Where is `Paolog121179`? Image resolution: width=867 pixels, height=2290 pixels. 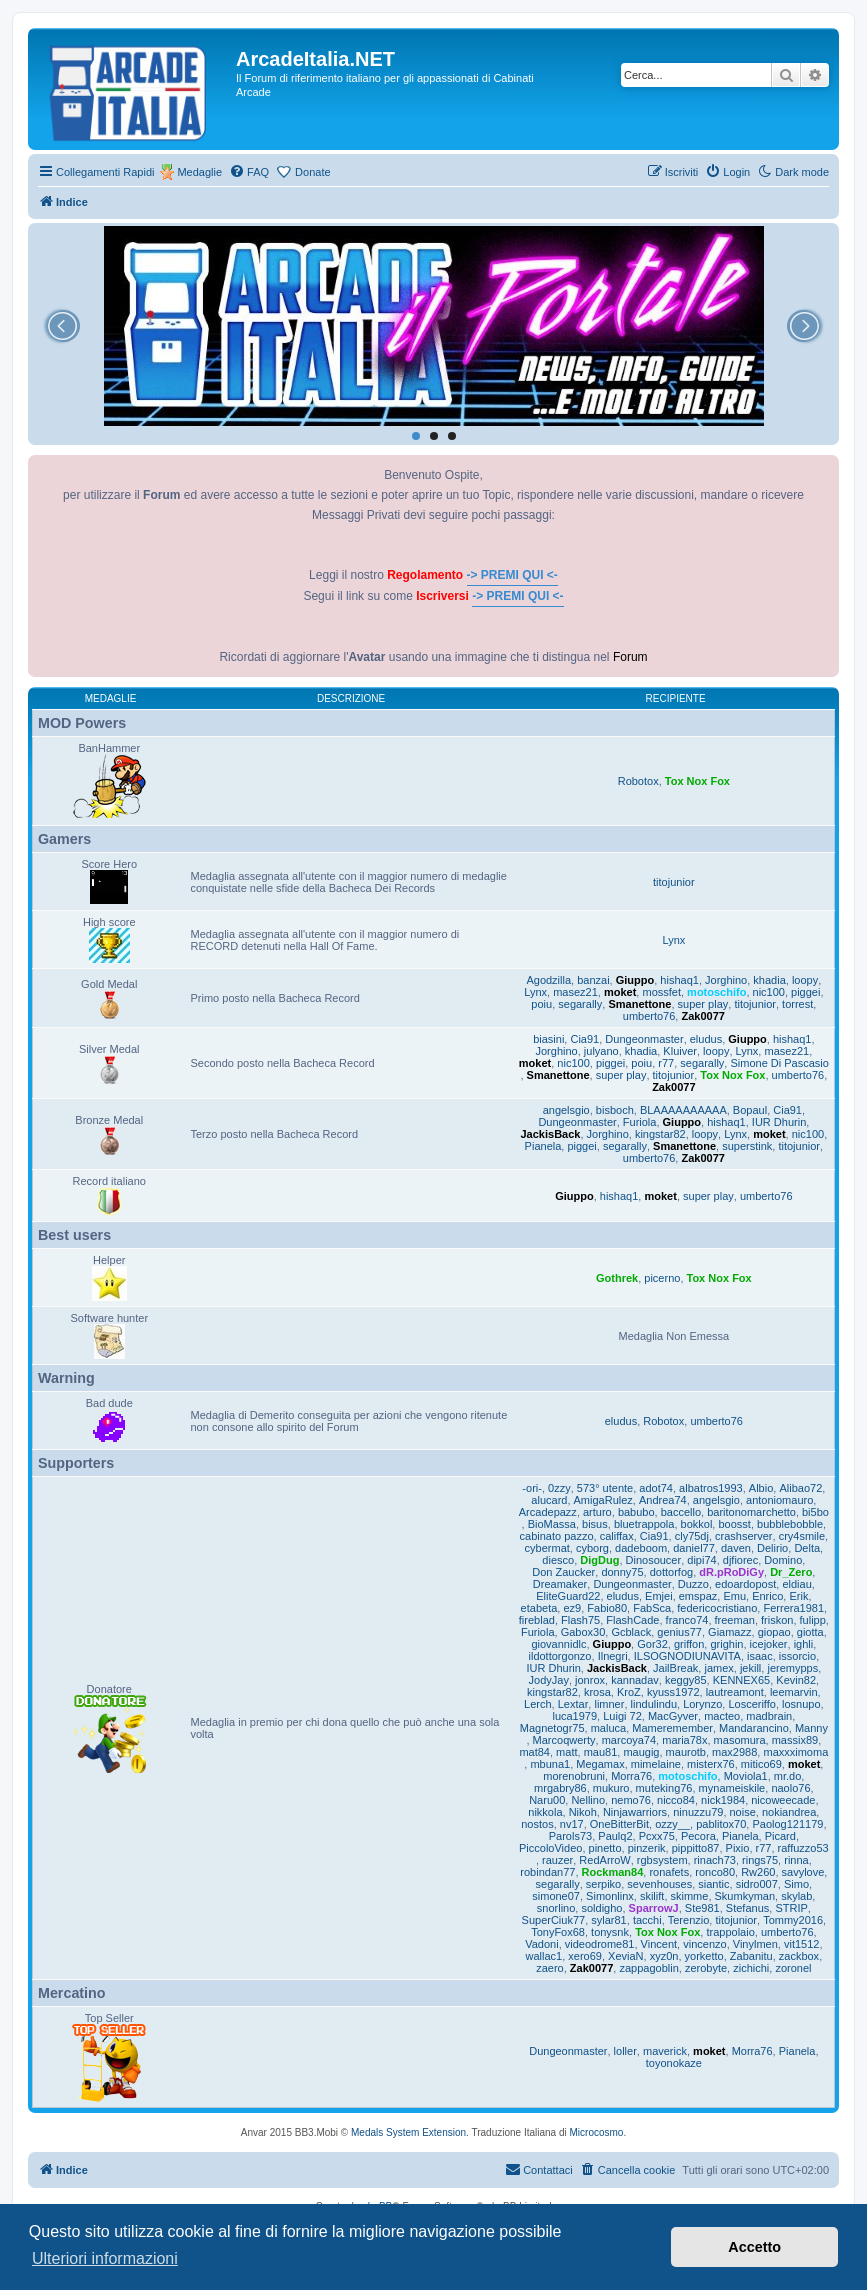
Paolog121179 is located at coordinates (787, 1824).